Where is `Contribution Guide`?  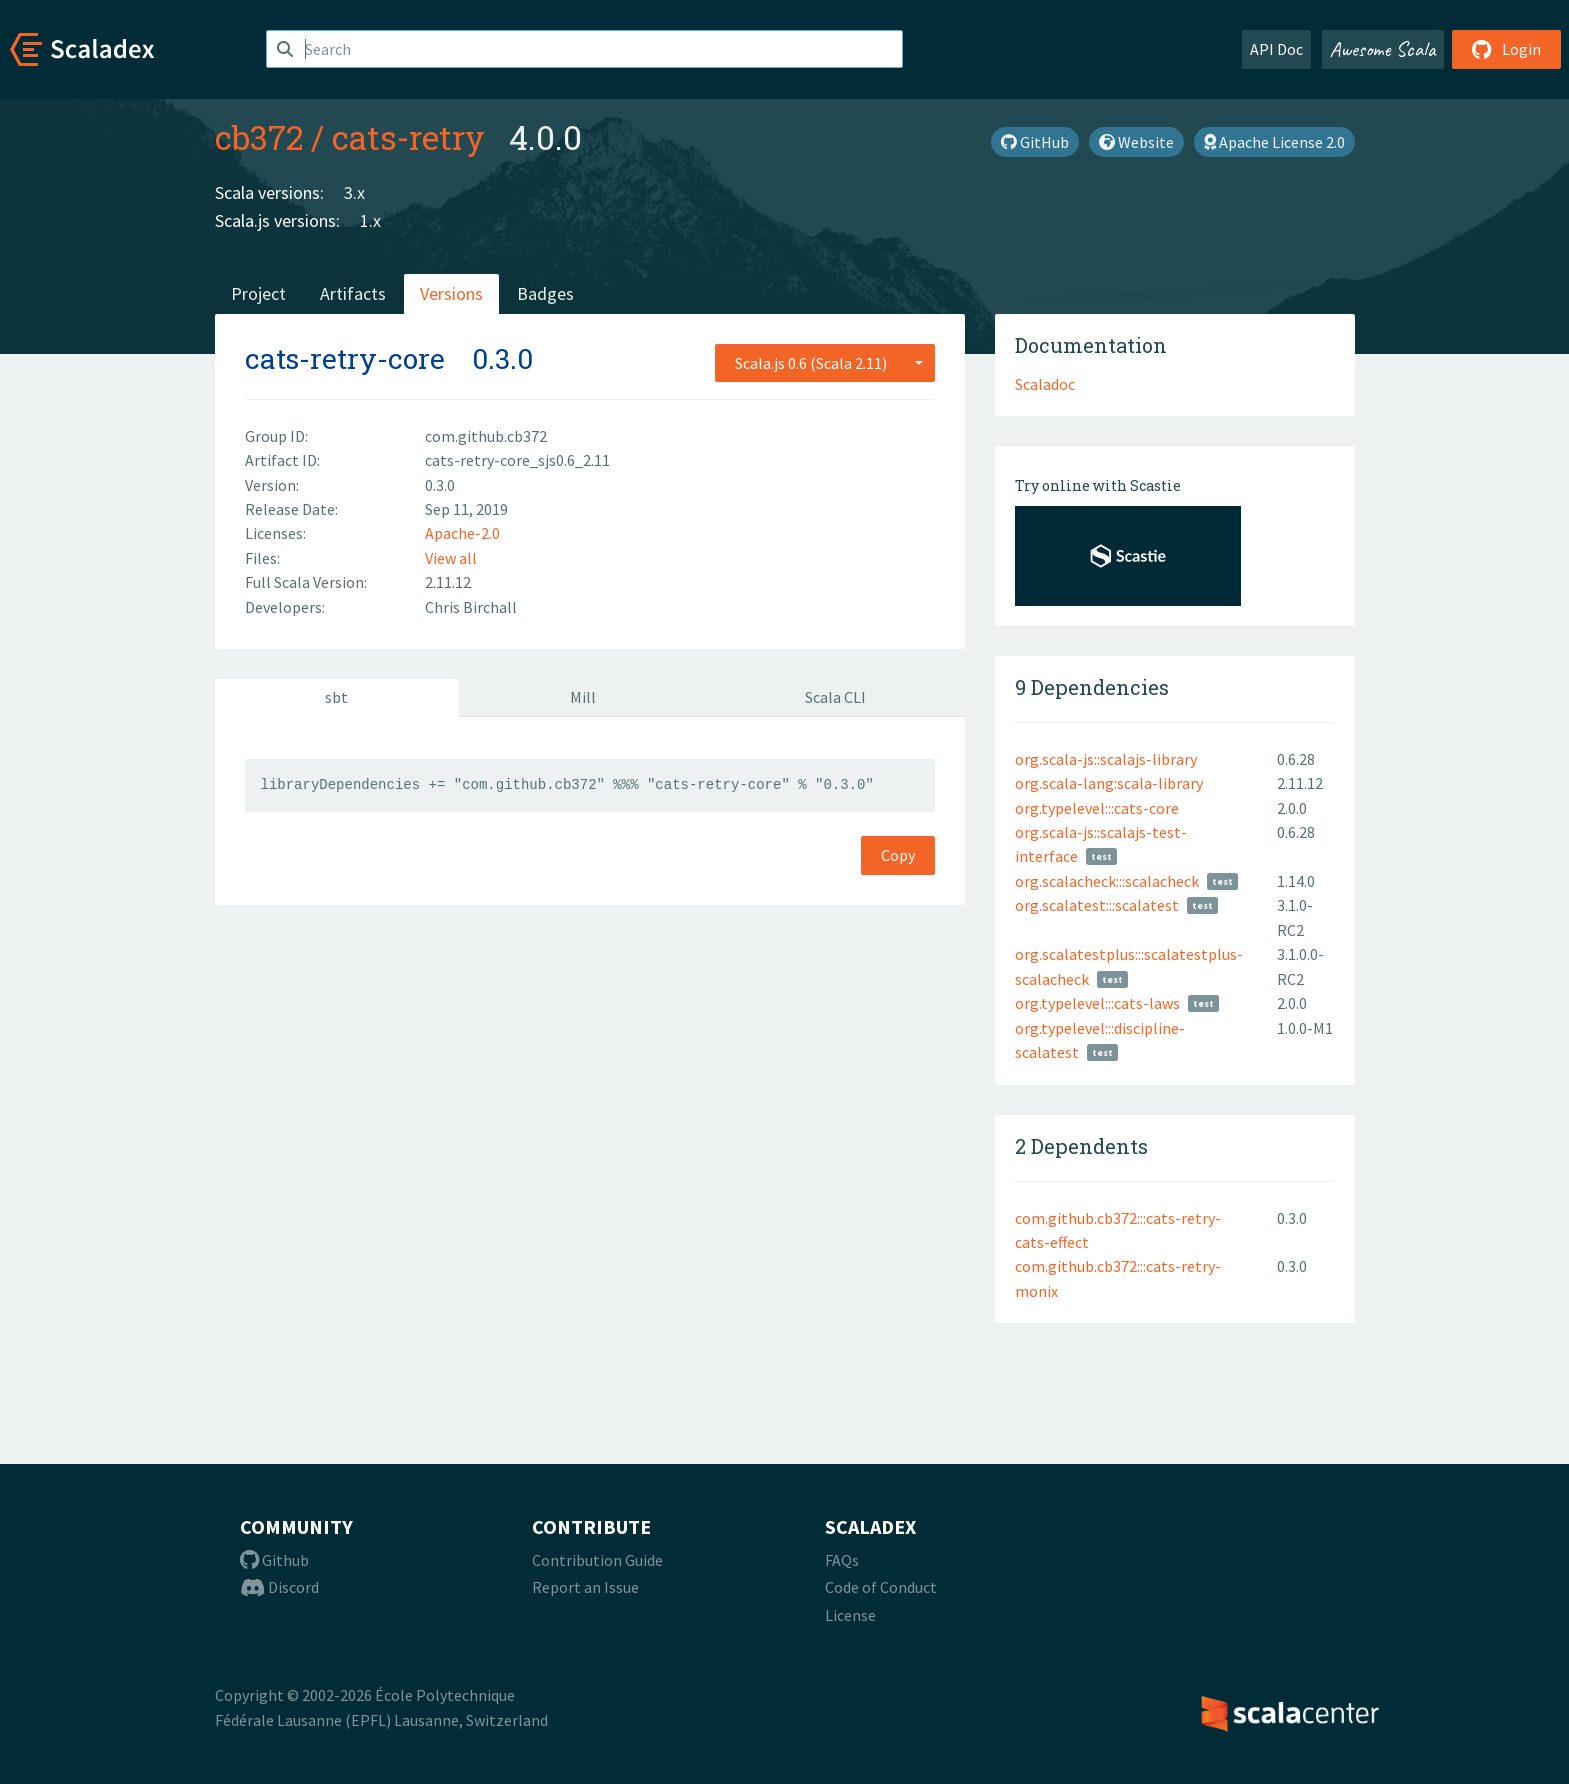
Contribution Guide is located at coordinates (597, 1560).